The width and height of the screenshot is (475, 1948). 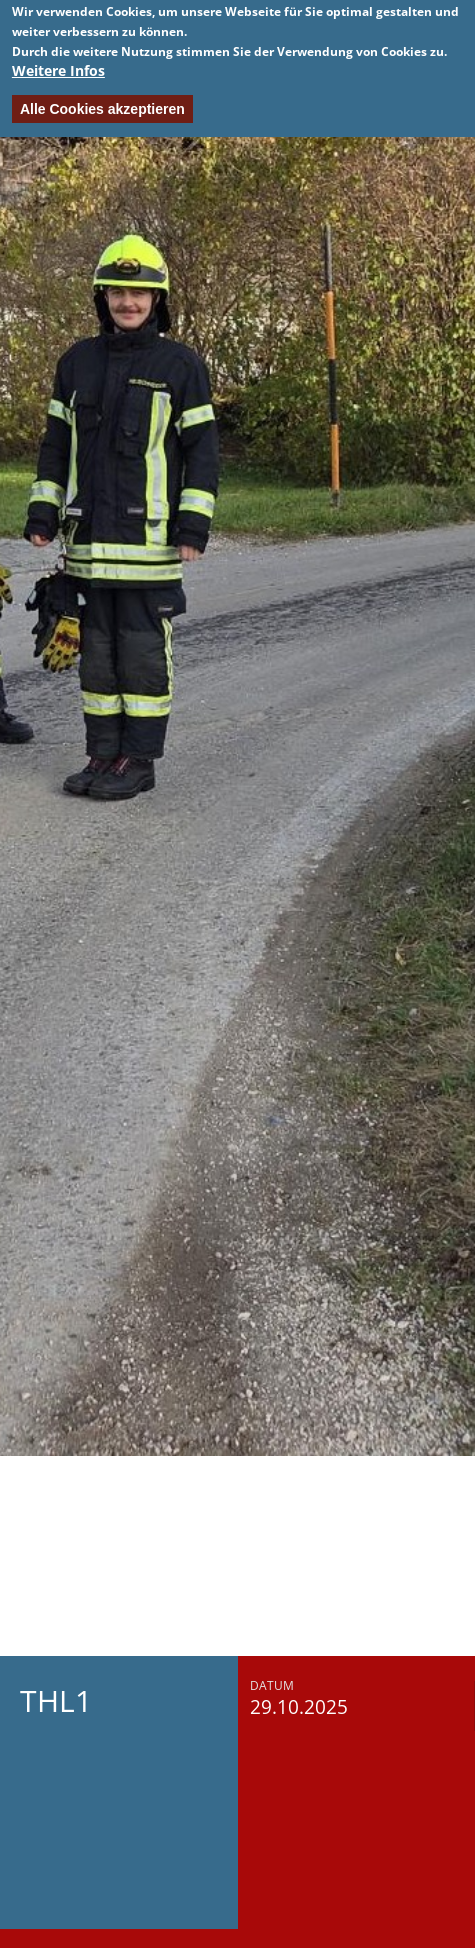 I want to click on Weitere Infos, so click(x=58, y=65).